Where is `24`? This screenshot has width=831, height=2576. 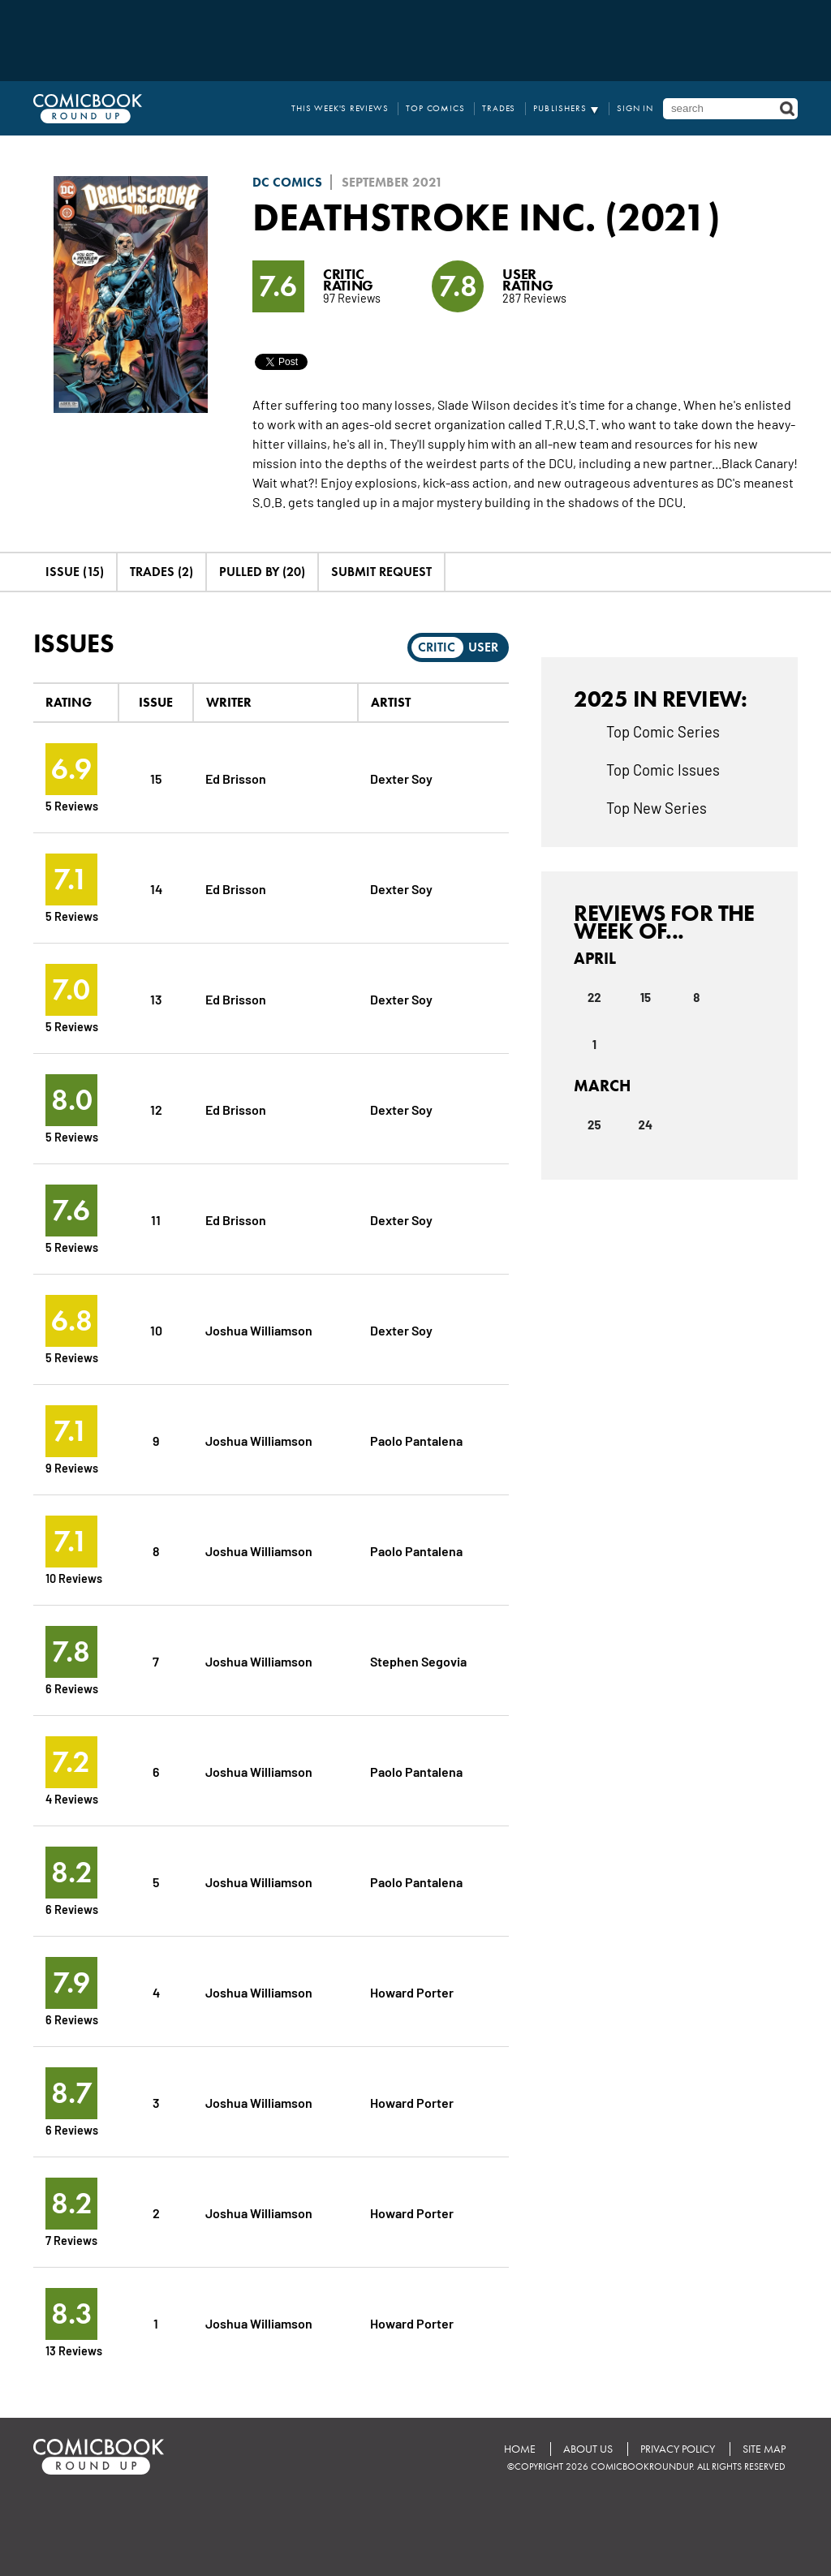
24 is located at coordinates (645, 1124).